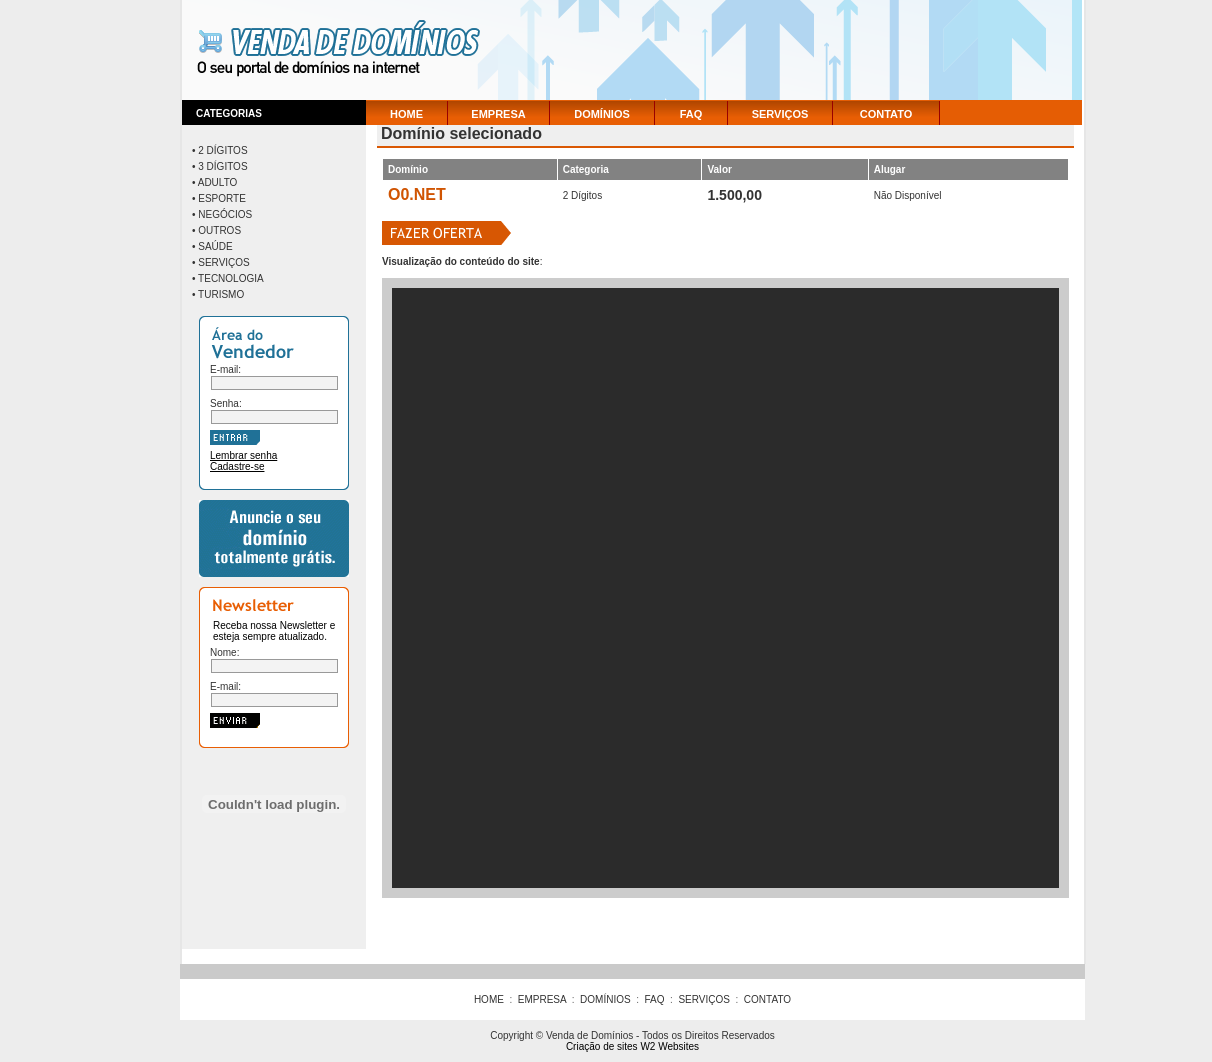  What do you see at coordinates (886, 114) in the screenshot?
I see `CONTATO` at bounding box center [886, 114].